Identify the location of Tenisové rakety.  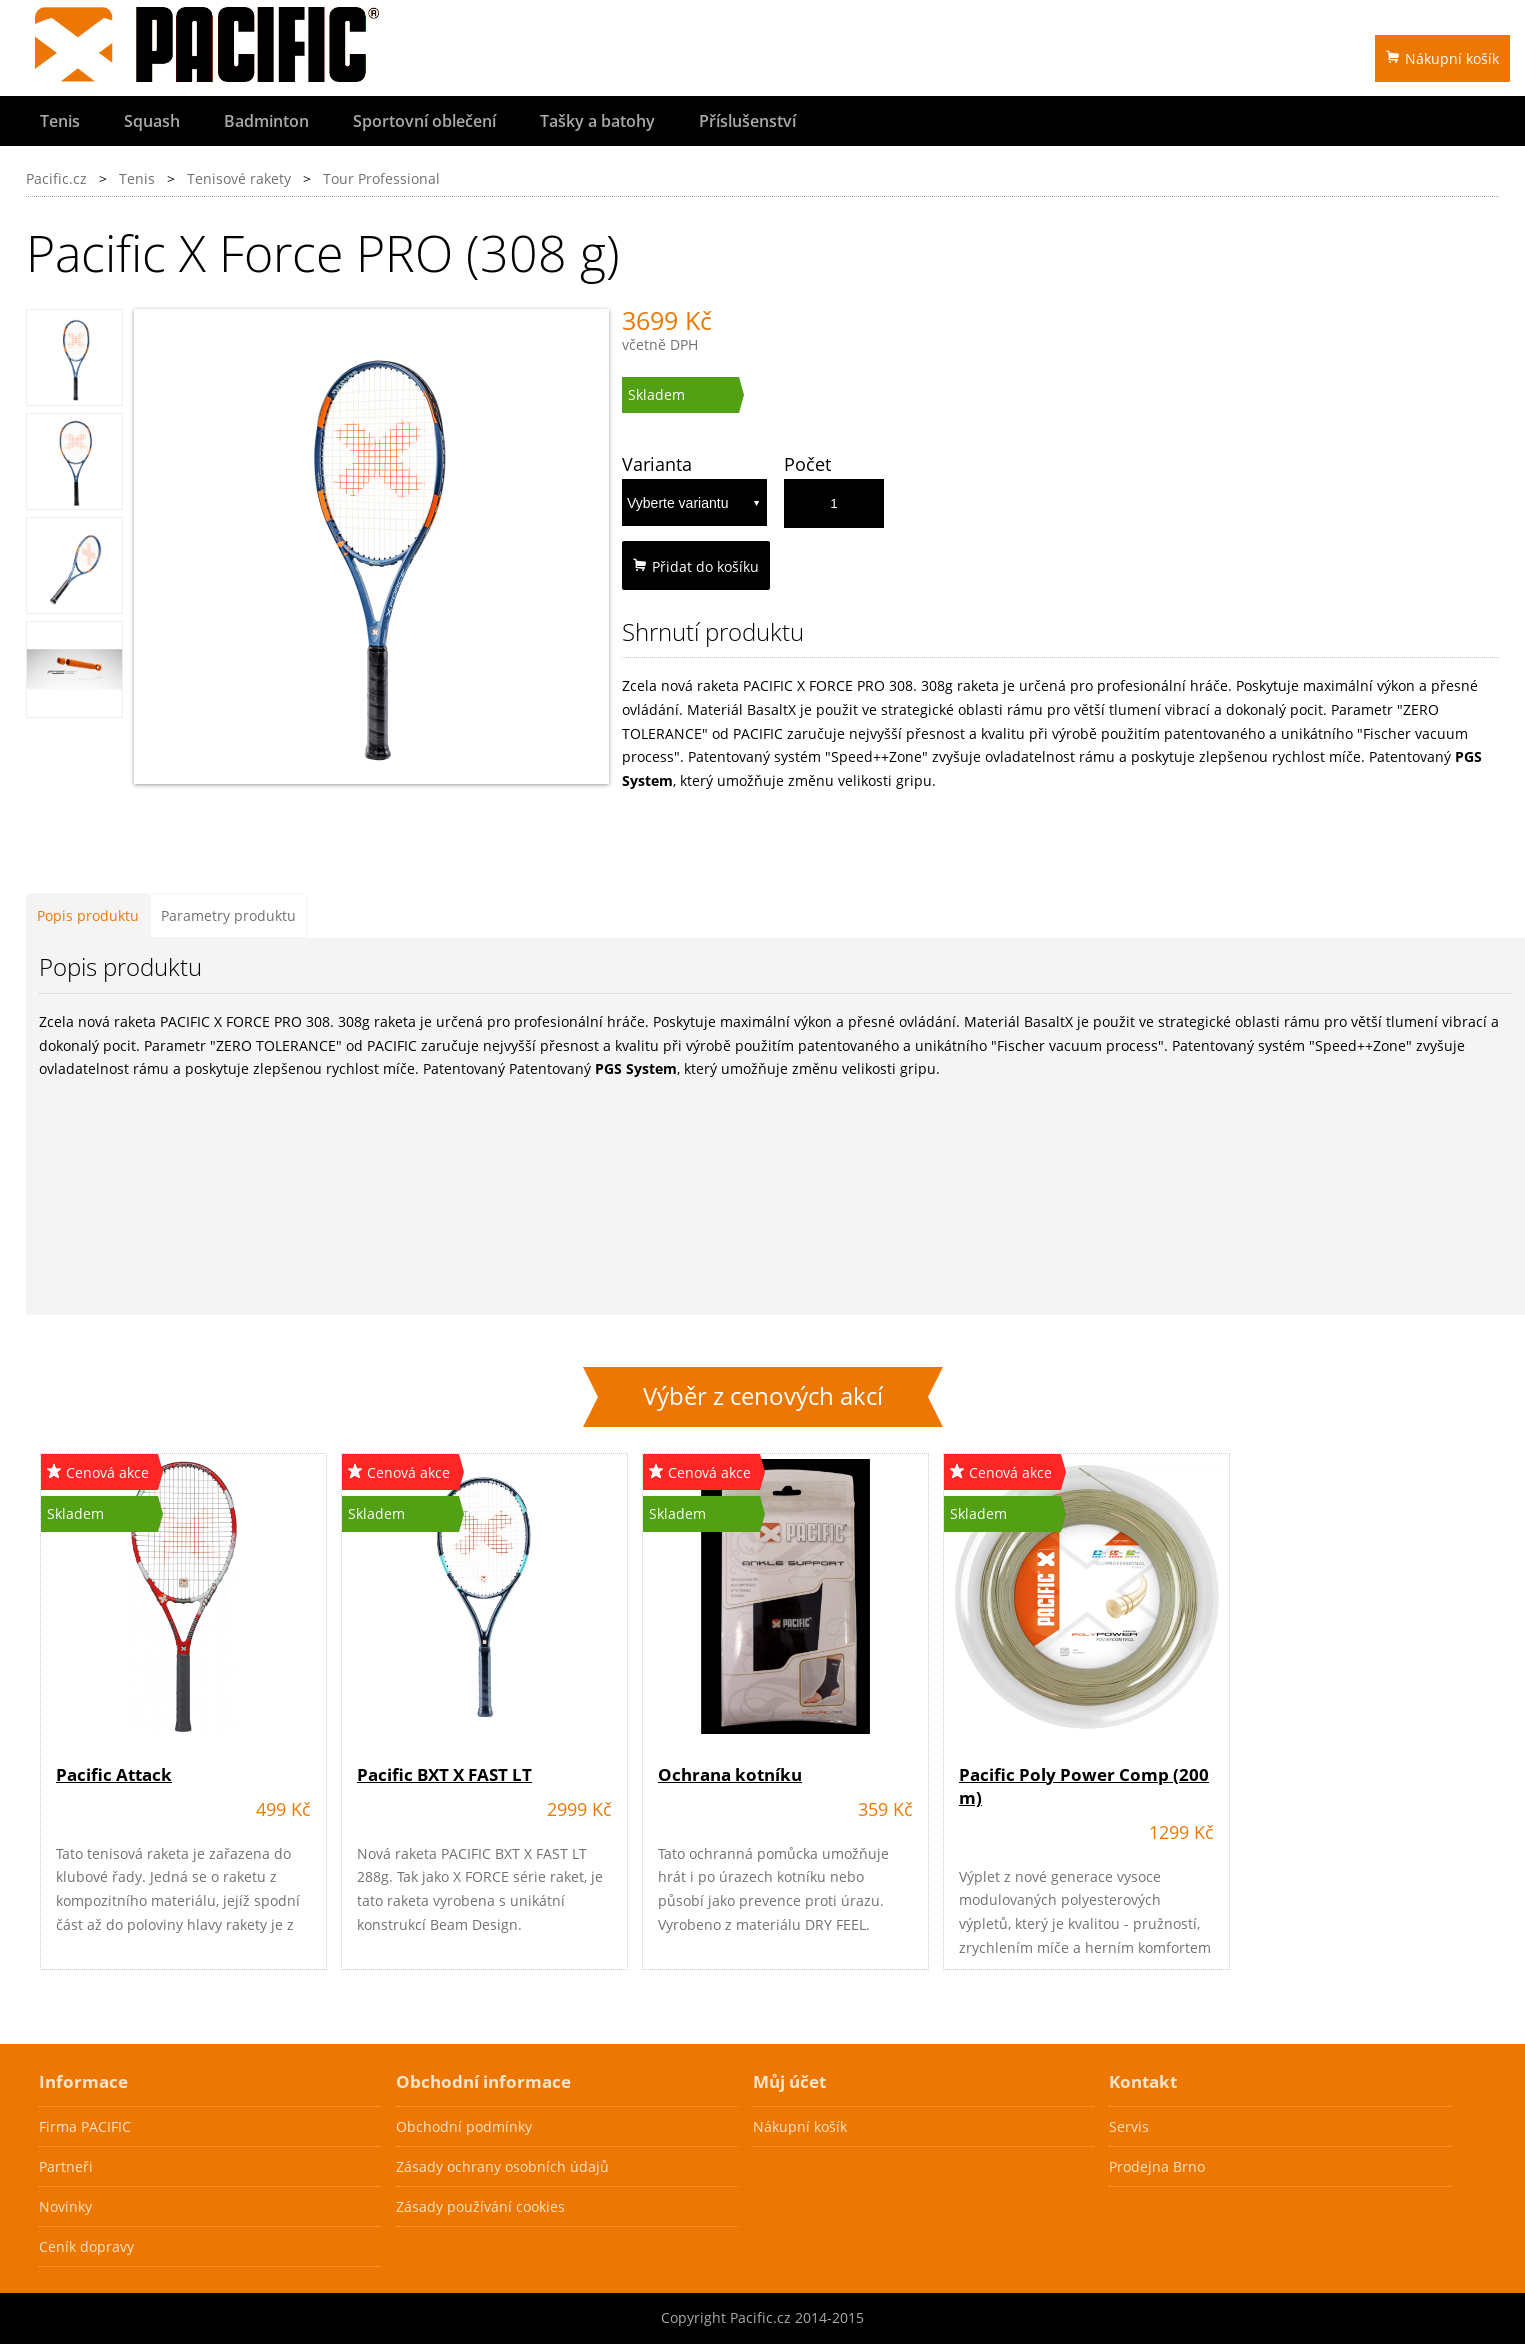
(239, 178).